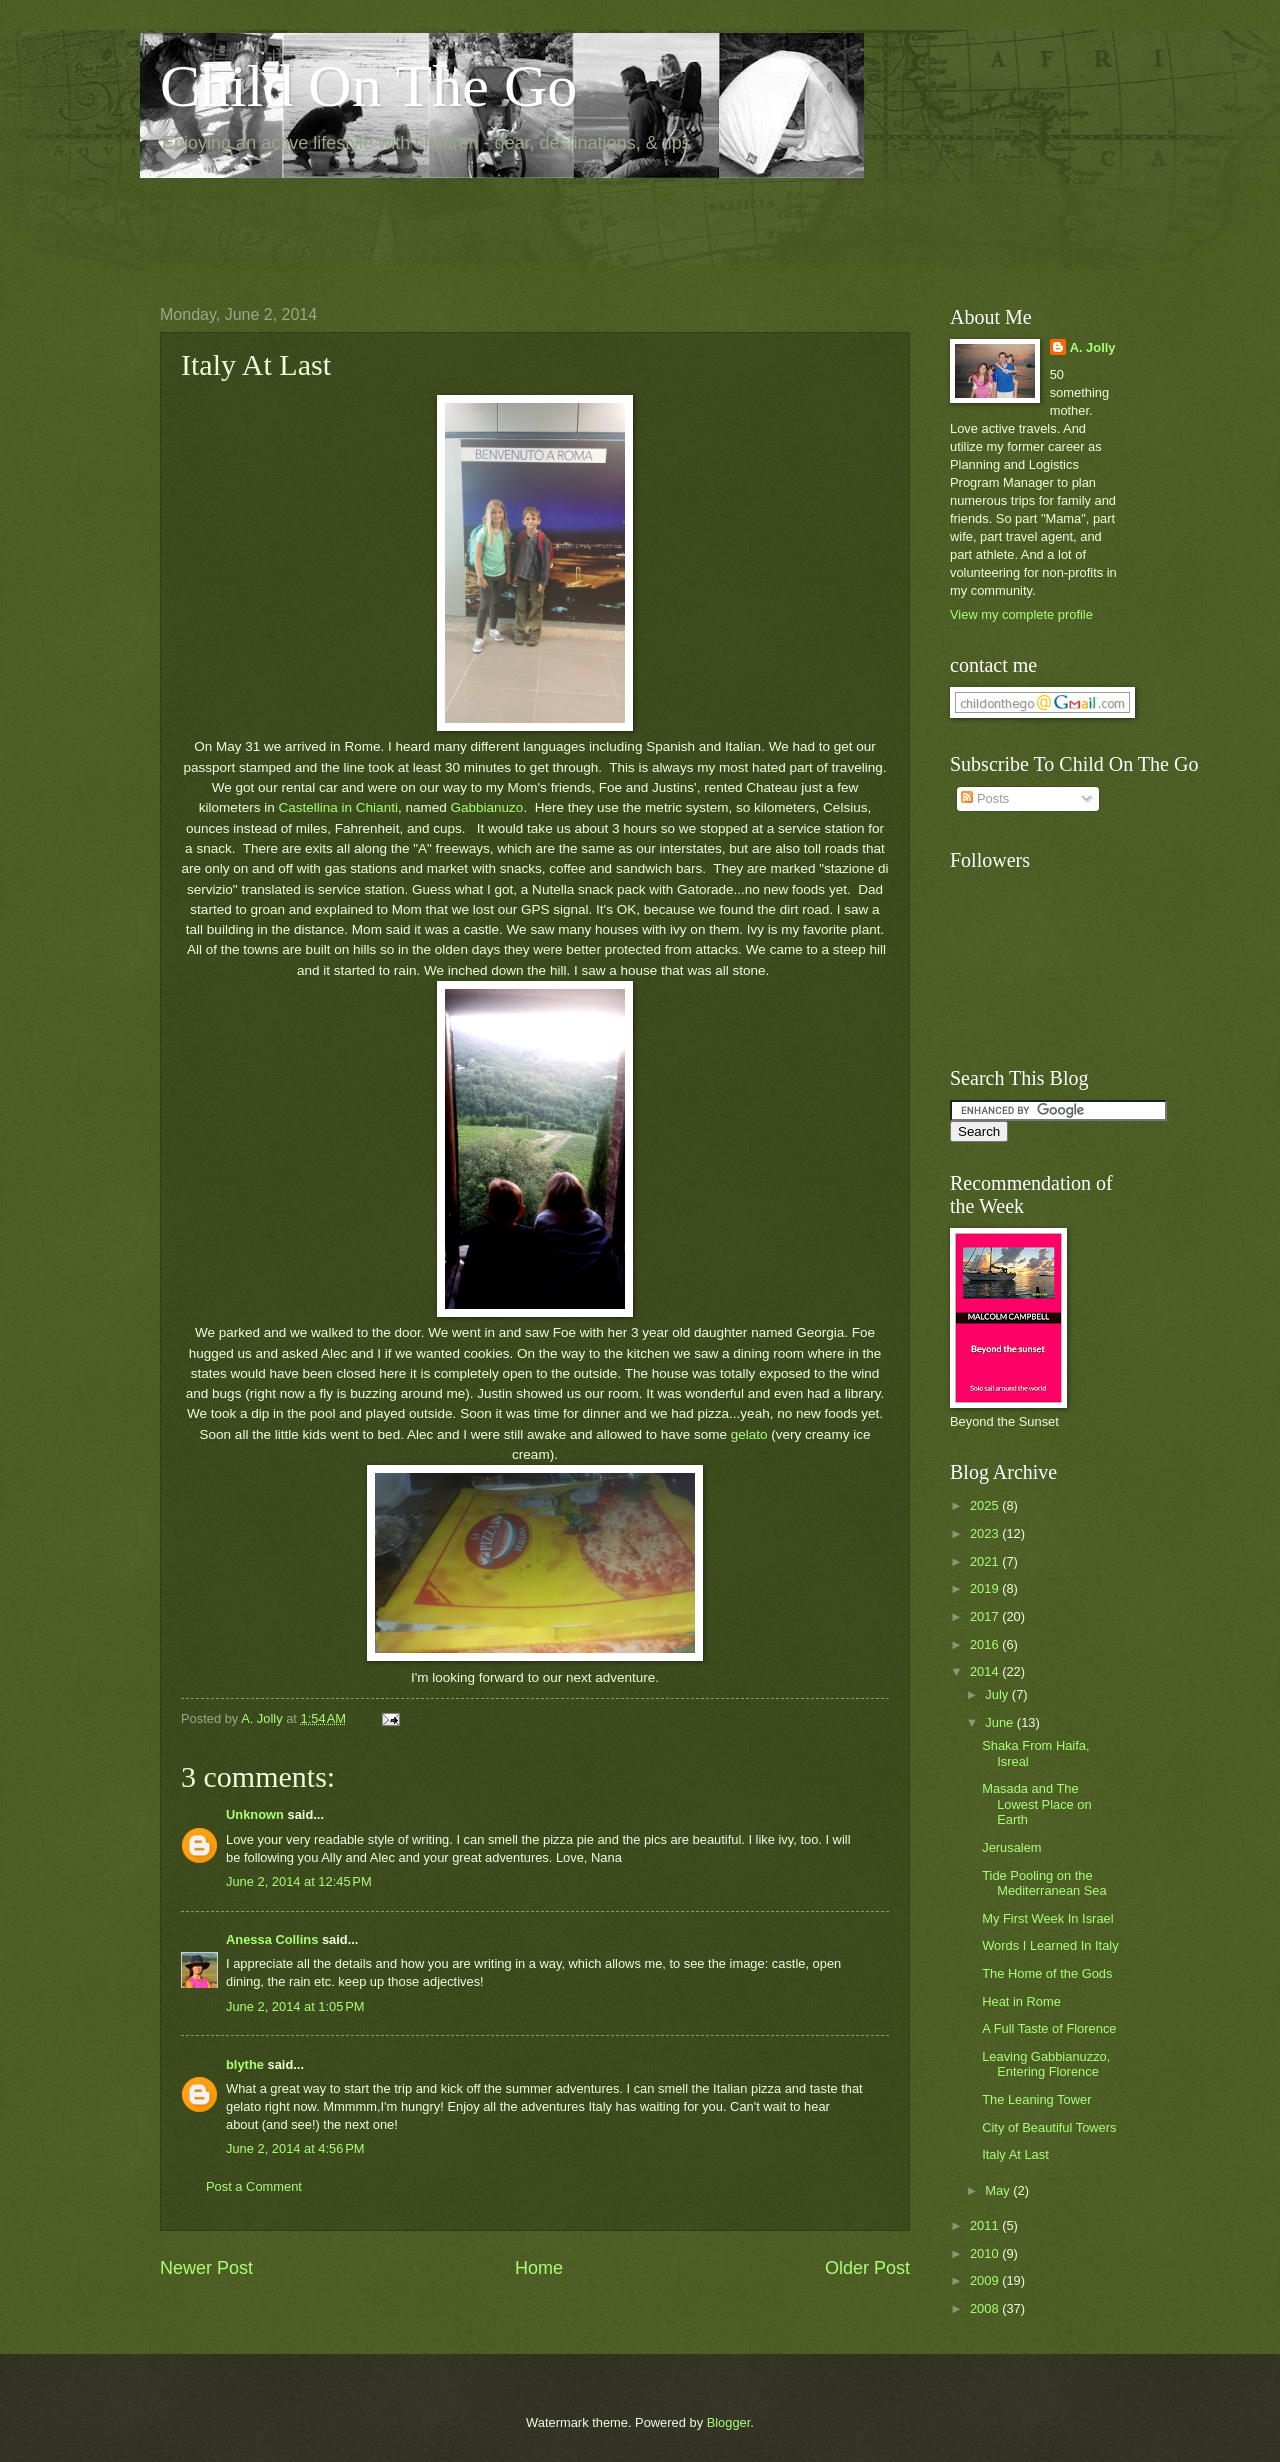 This screenshot has height=2462, width=1280. What do you see at coordinates (986, 1671) in the screenshot?
I see `2014` at bounding box center [986, 1671].